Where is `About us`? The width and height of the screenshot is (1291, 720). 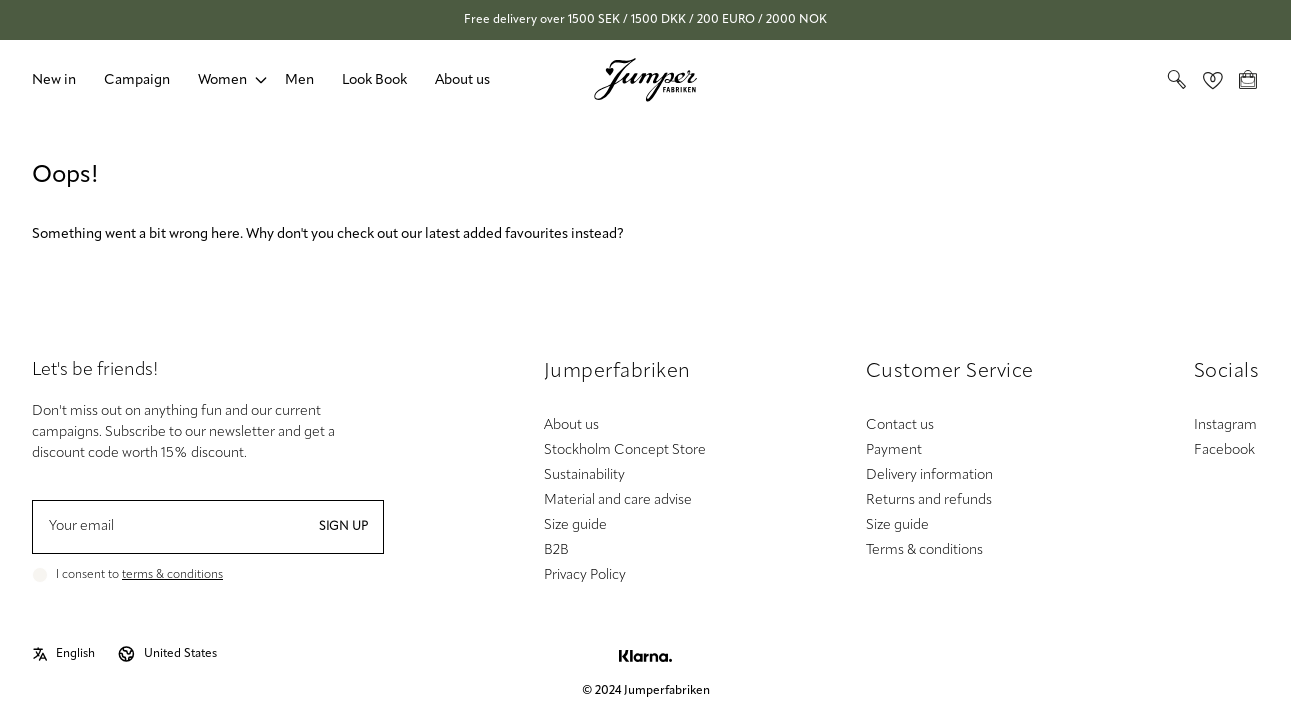
About us is located at coordinates (462, 80).